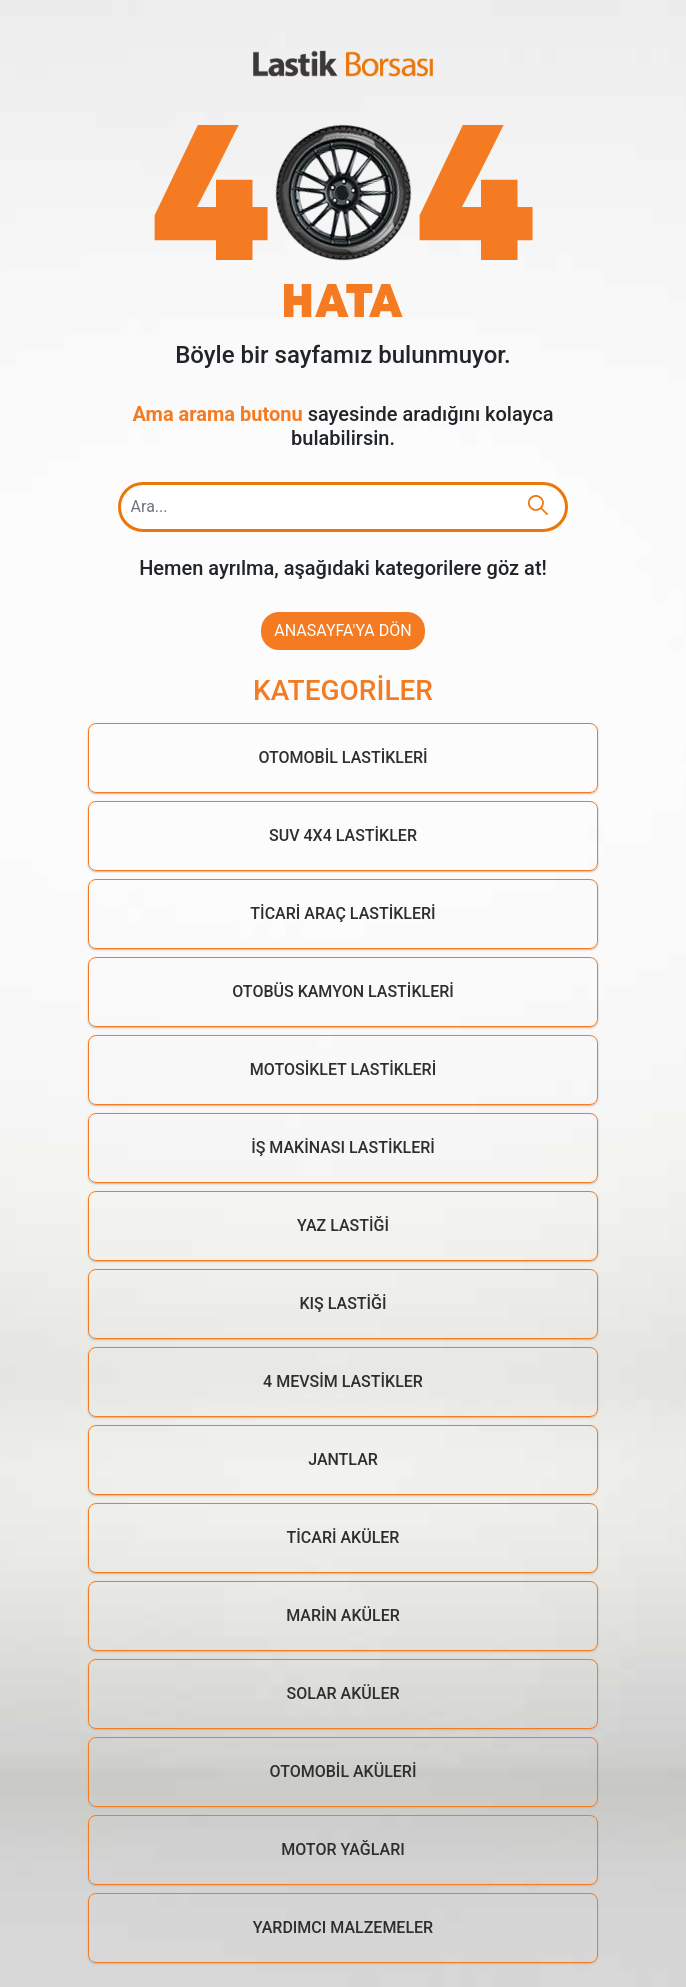 The height and width of the screenshot is (1987, 686). What do you see at coordinates (343, 1225) in the screenshot?
I see `Yaz Lastiği` at bounding box center [343, 1225].